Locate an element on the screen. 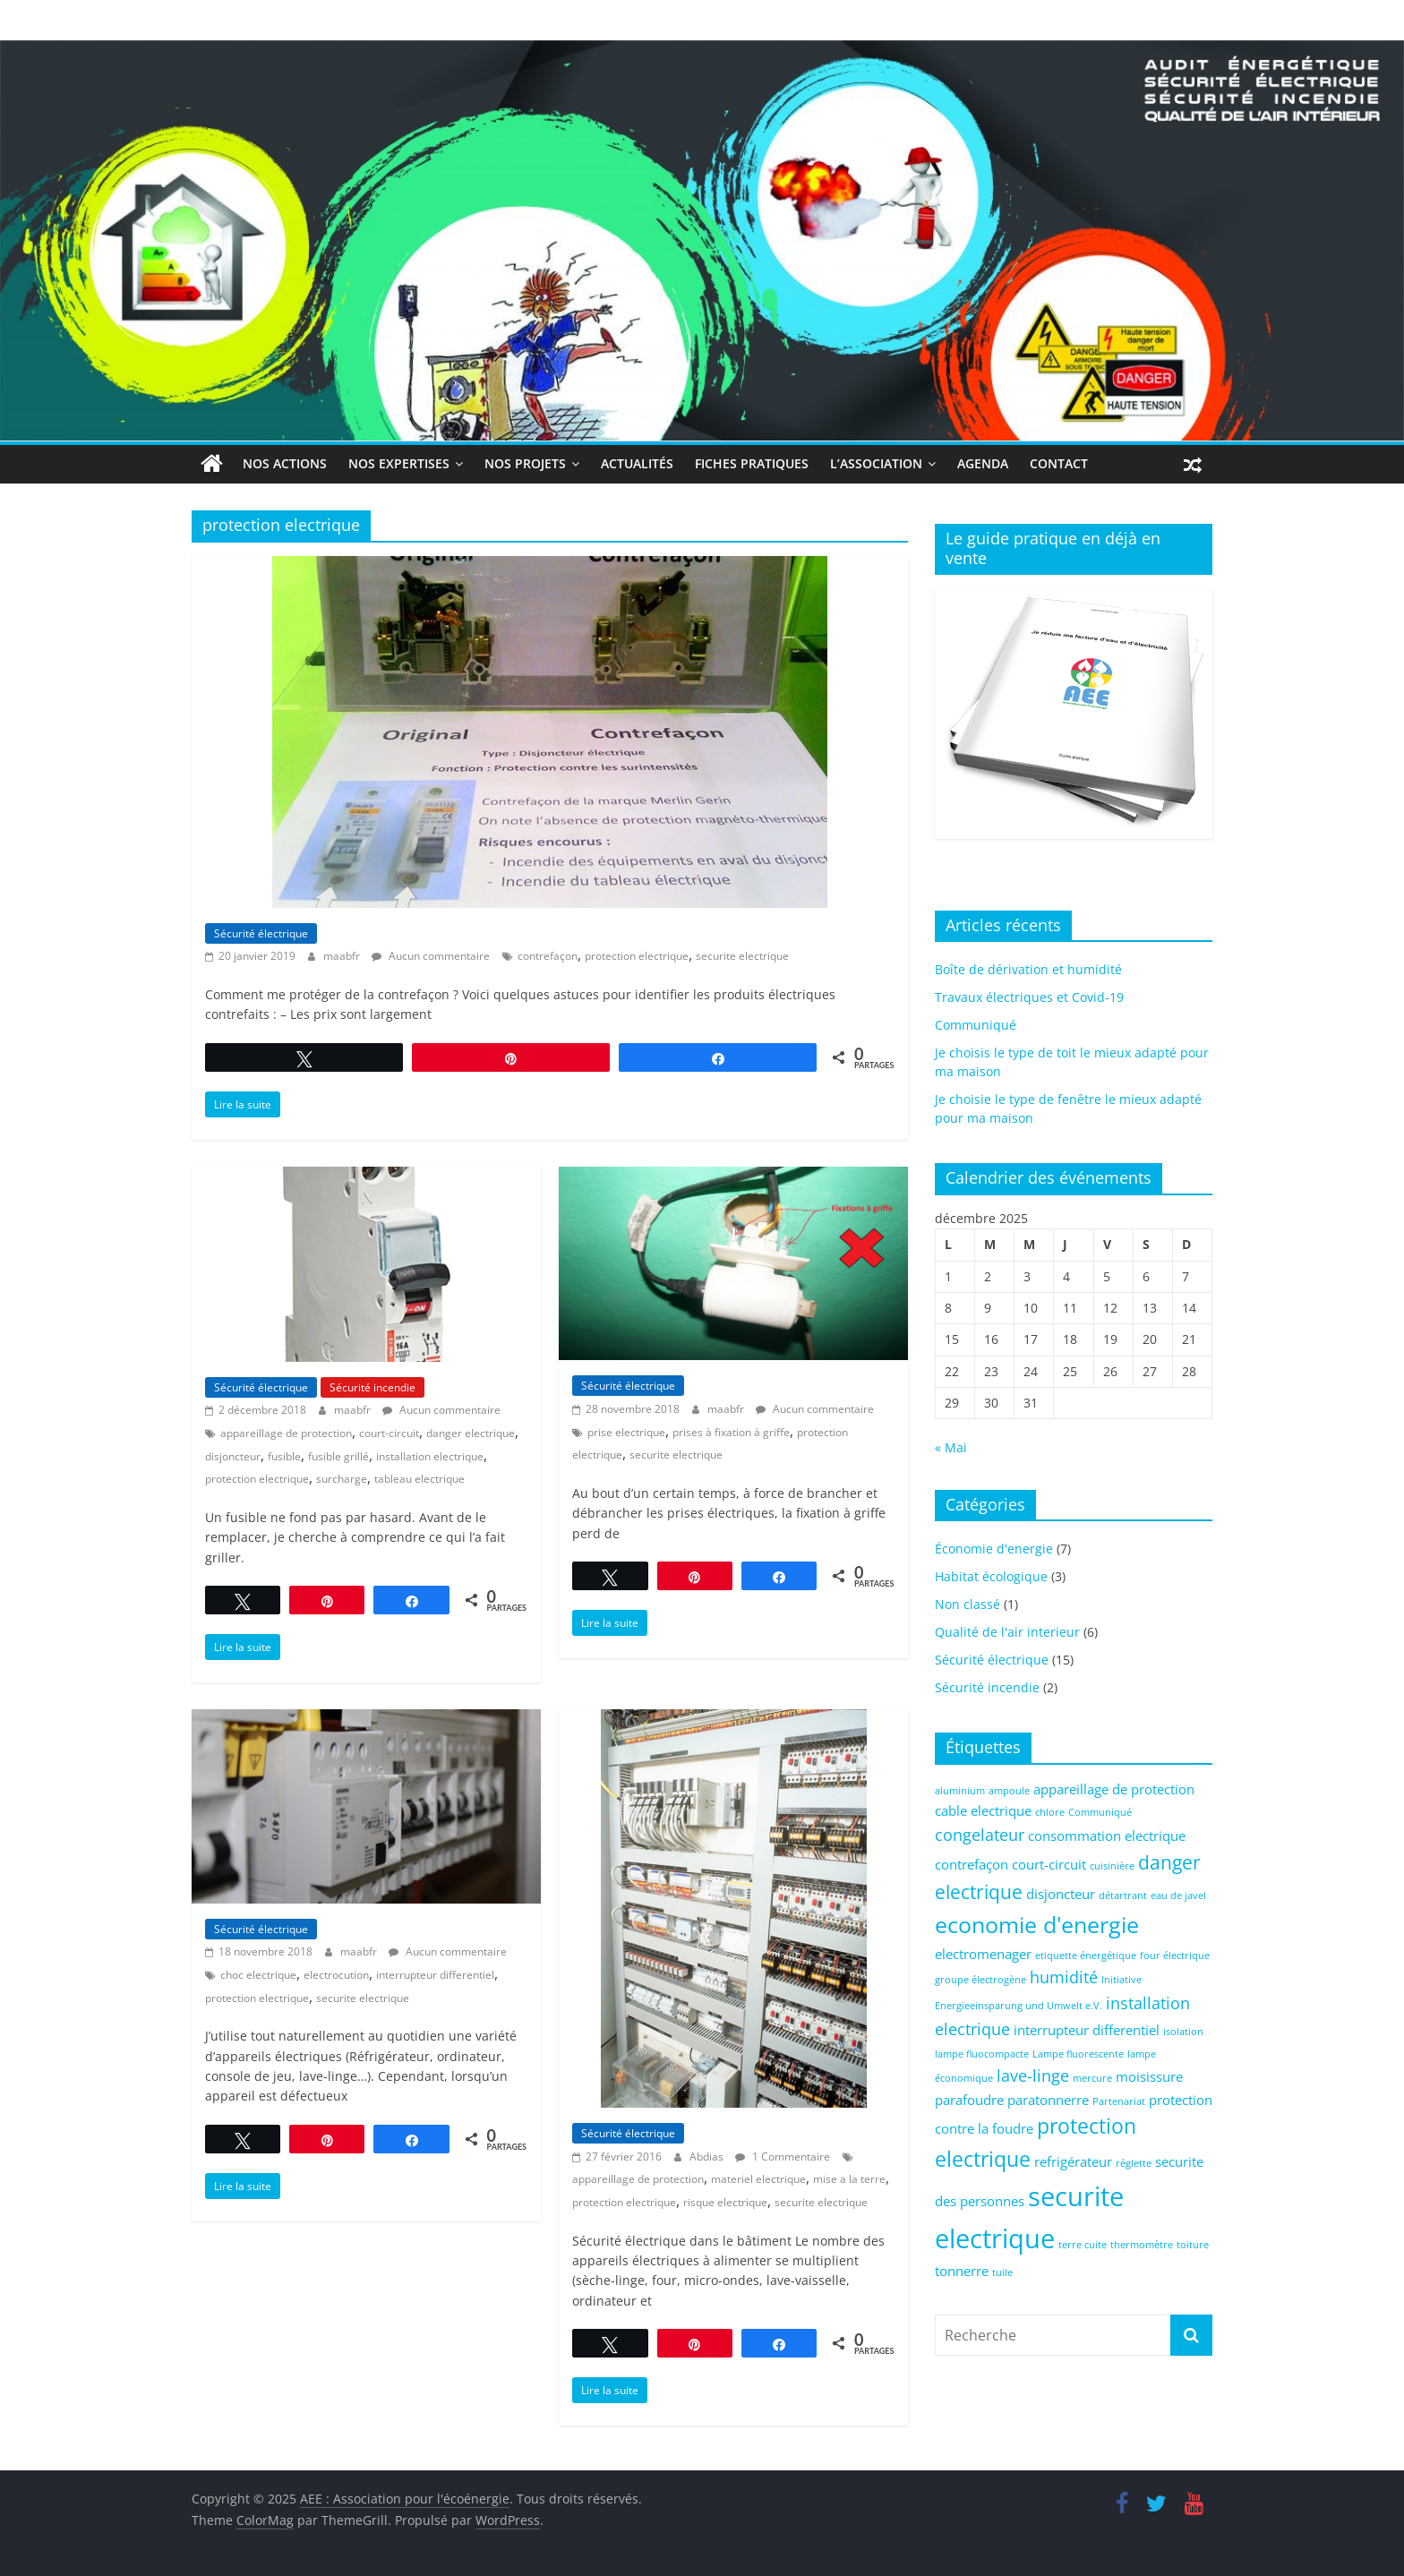 The height and width of the screenshot is (2576, 1404). electrocution is located at coordinates (336, 1974).